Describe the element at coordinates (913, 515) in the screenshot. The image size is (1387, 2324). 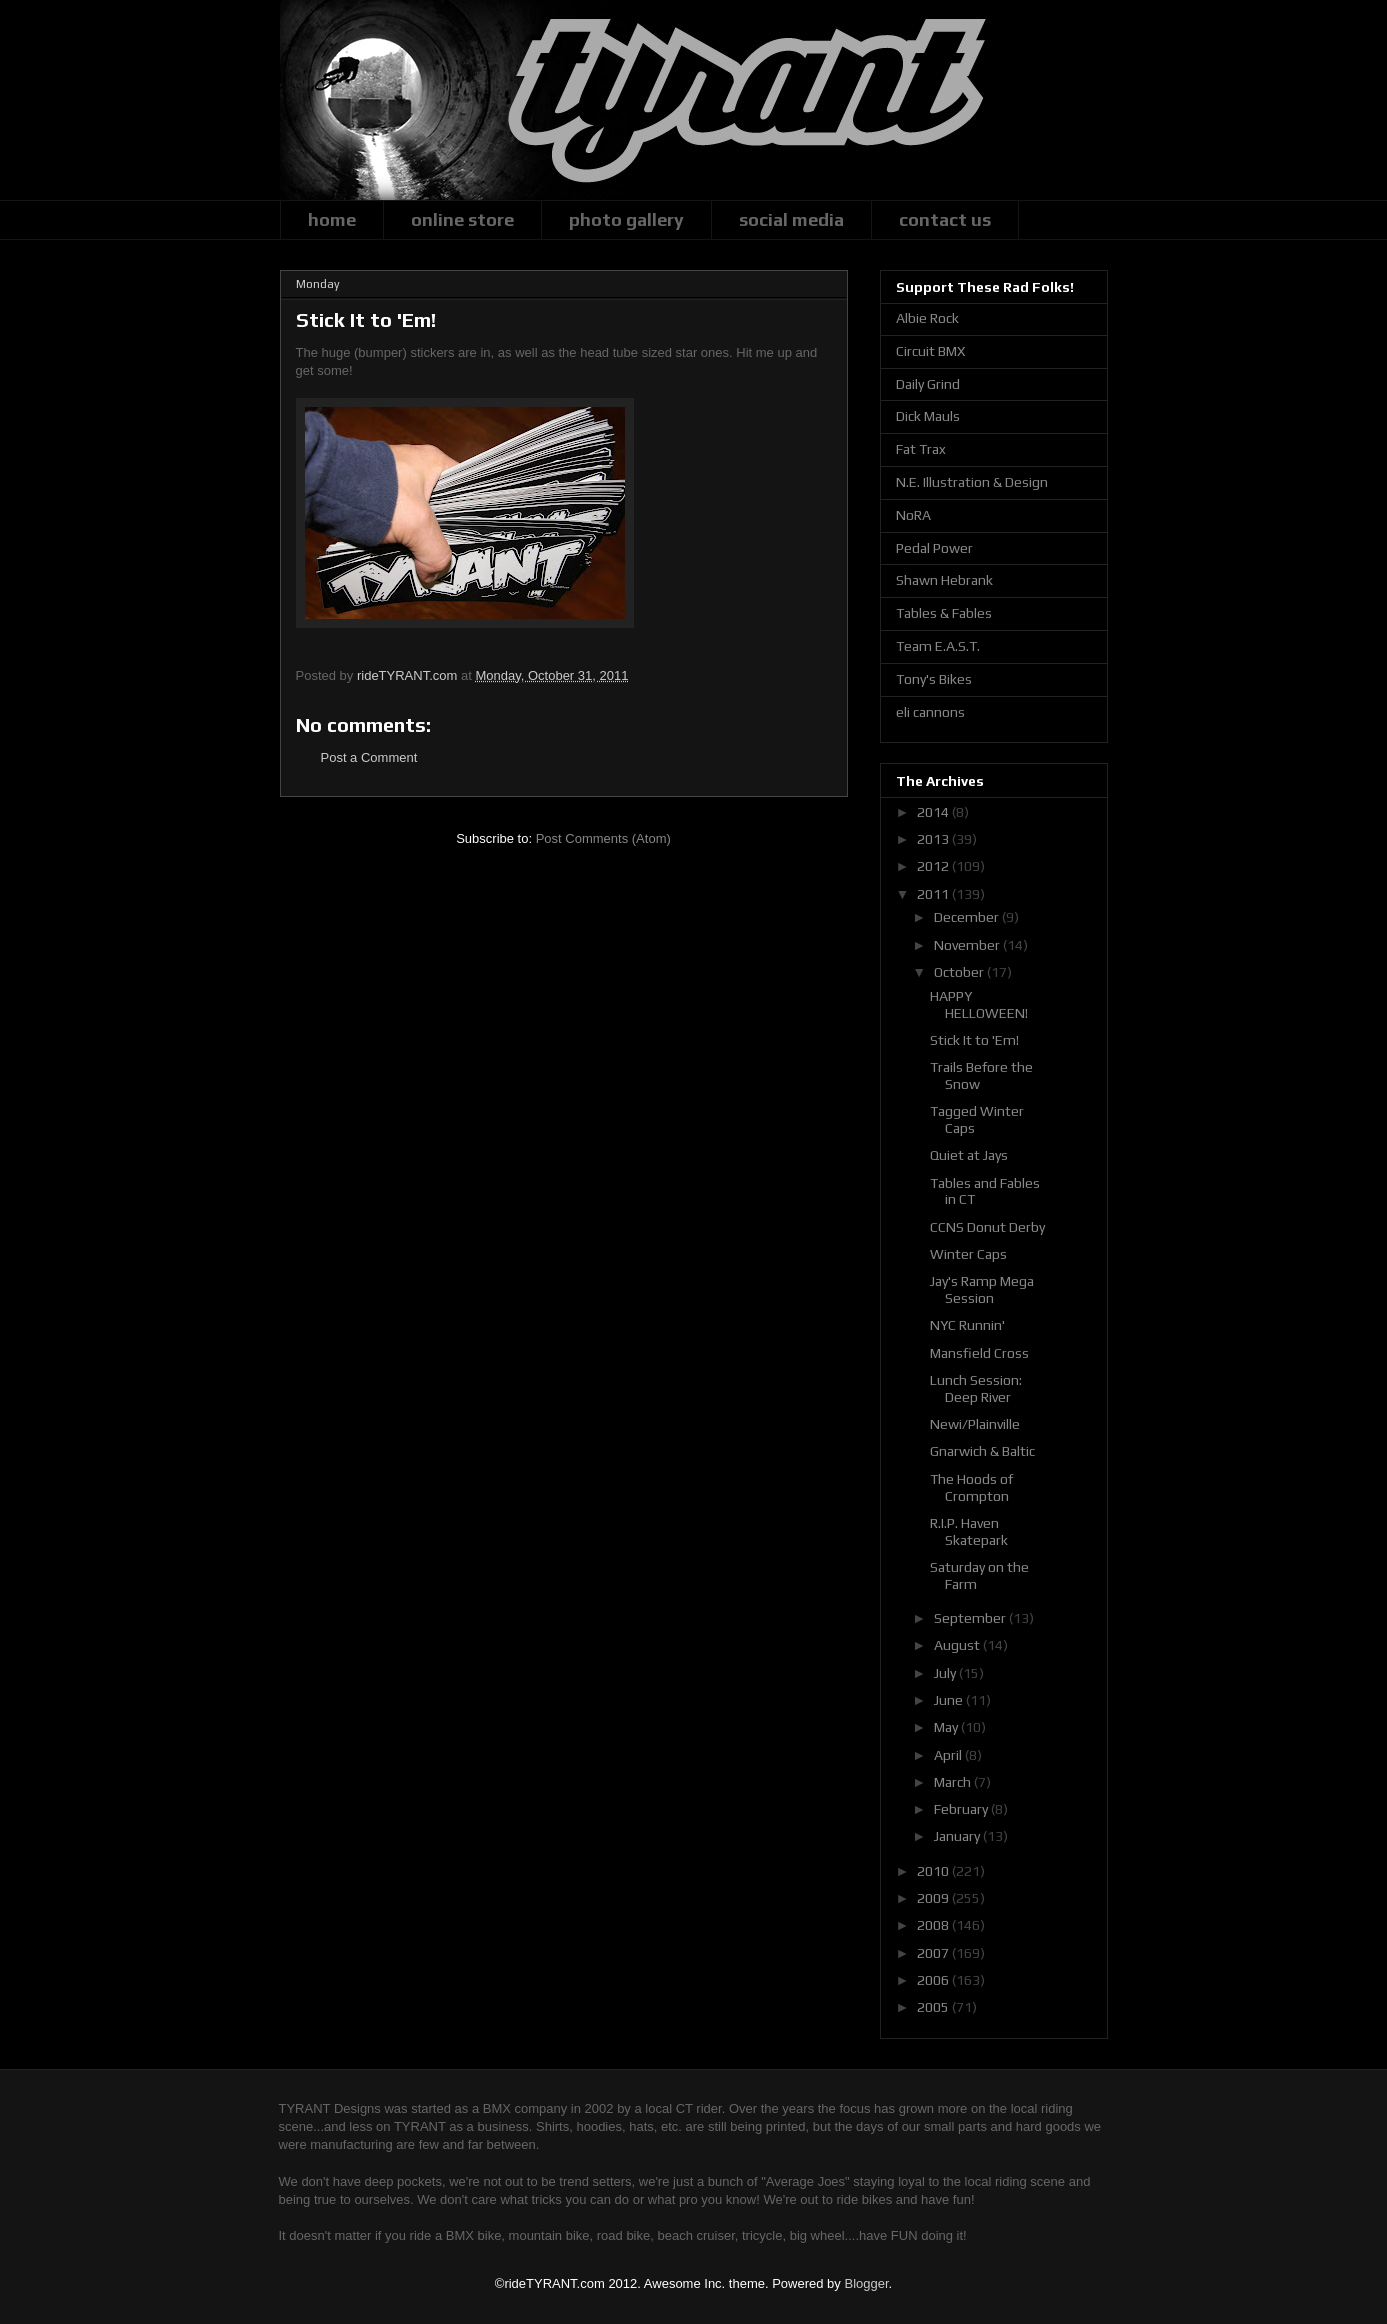
I see `NoRA` at that location.